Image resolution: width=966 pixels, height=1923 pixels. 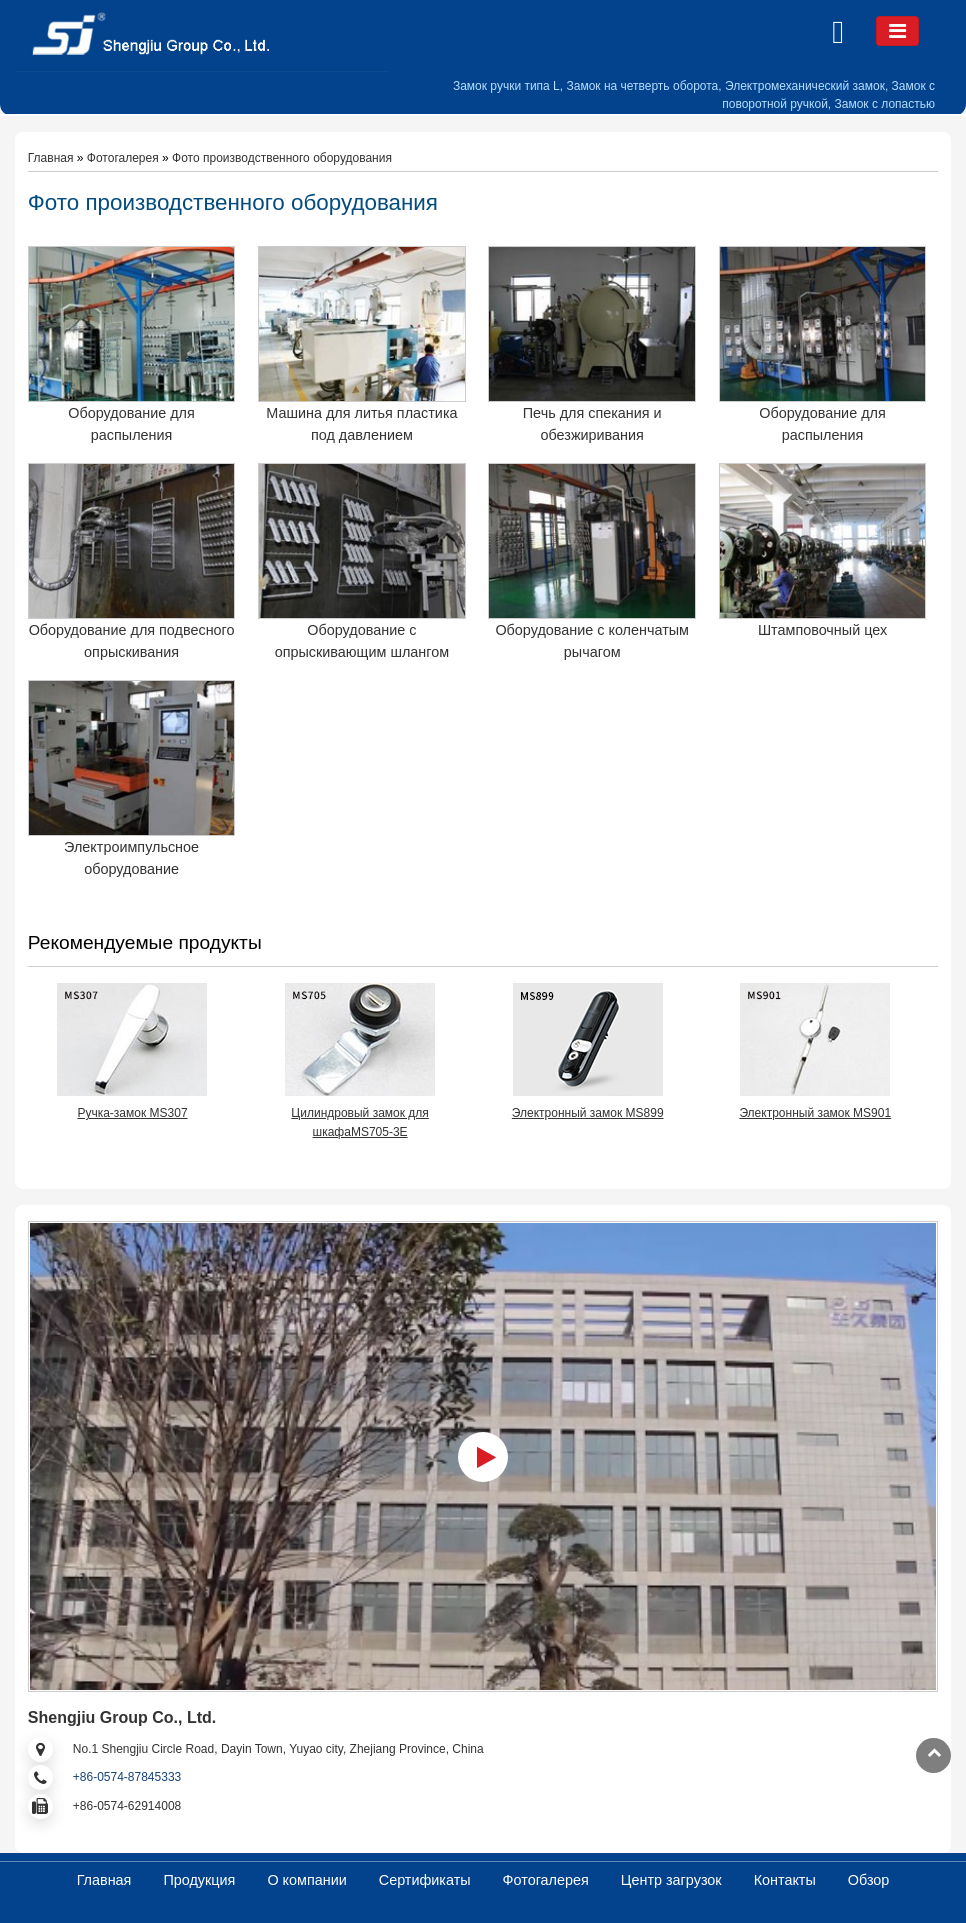 What do you see at coordinates (359, 1122) in the screenshot?
I see `Цилиндровый замок для шкафаMS705-3E` at bounding box center [359, 1122].